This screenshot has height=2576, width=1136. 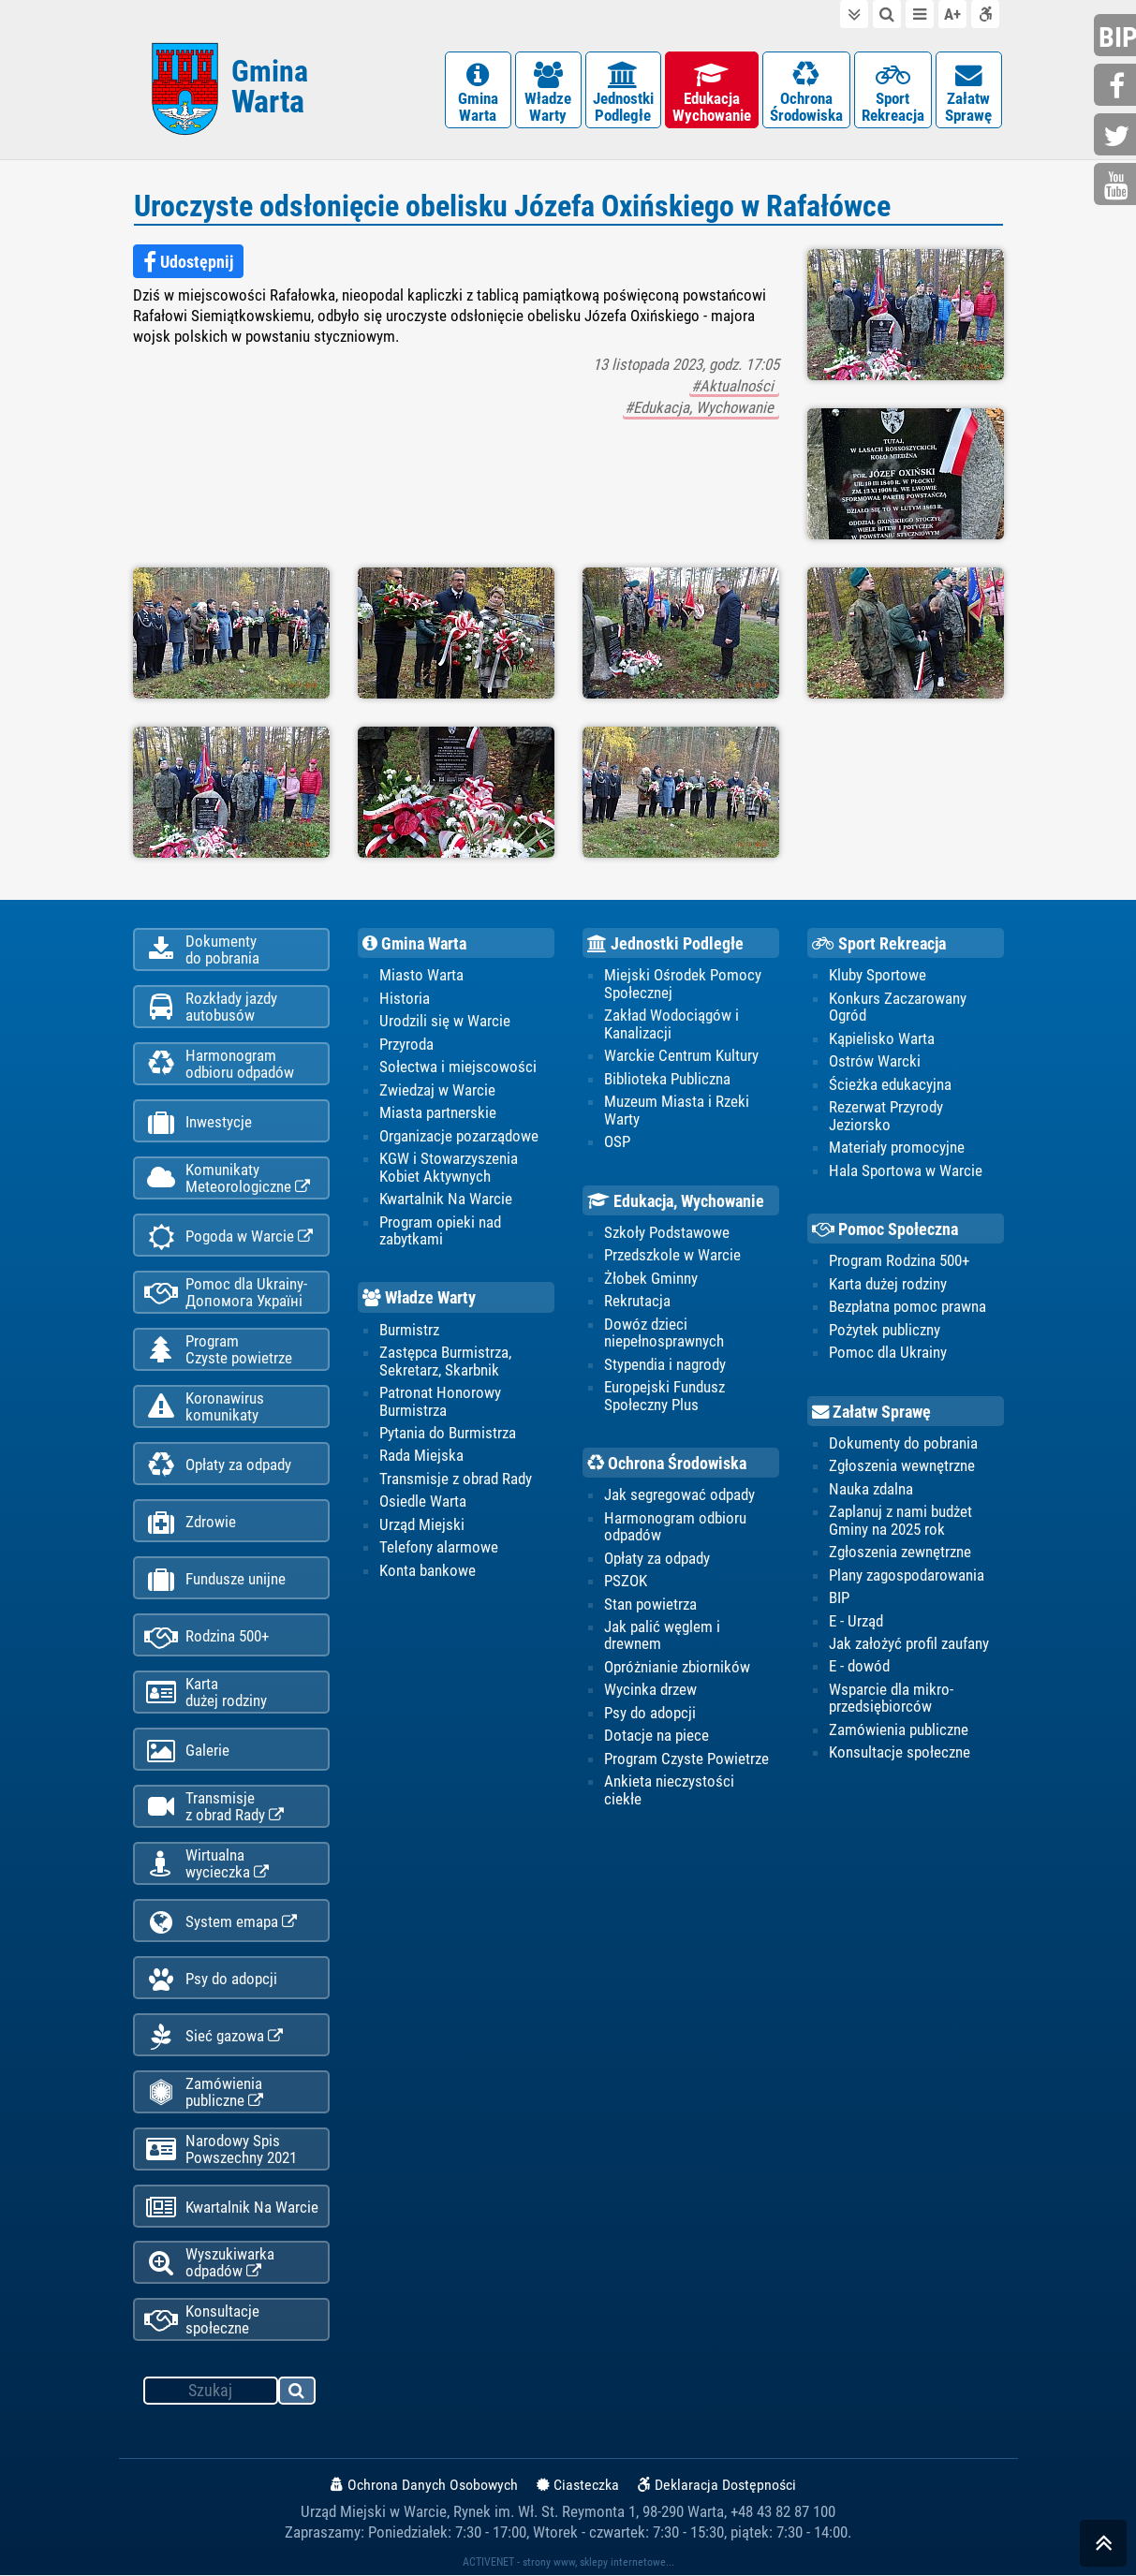 What do you see at coordinates (186, 1750) in the screenshot?
I see `Galerie` at bounding box center [186, 1750].